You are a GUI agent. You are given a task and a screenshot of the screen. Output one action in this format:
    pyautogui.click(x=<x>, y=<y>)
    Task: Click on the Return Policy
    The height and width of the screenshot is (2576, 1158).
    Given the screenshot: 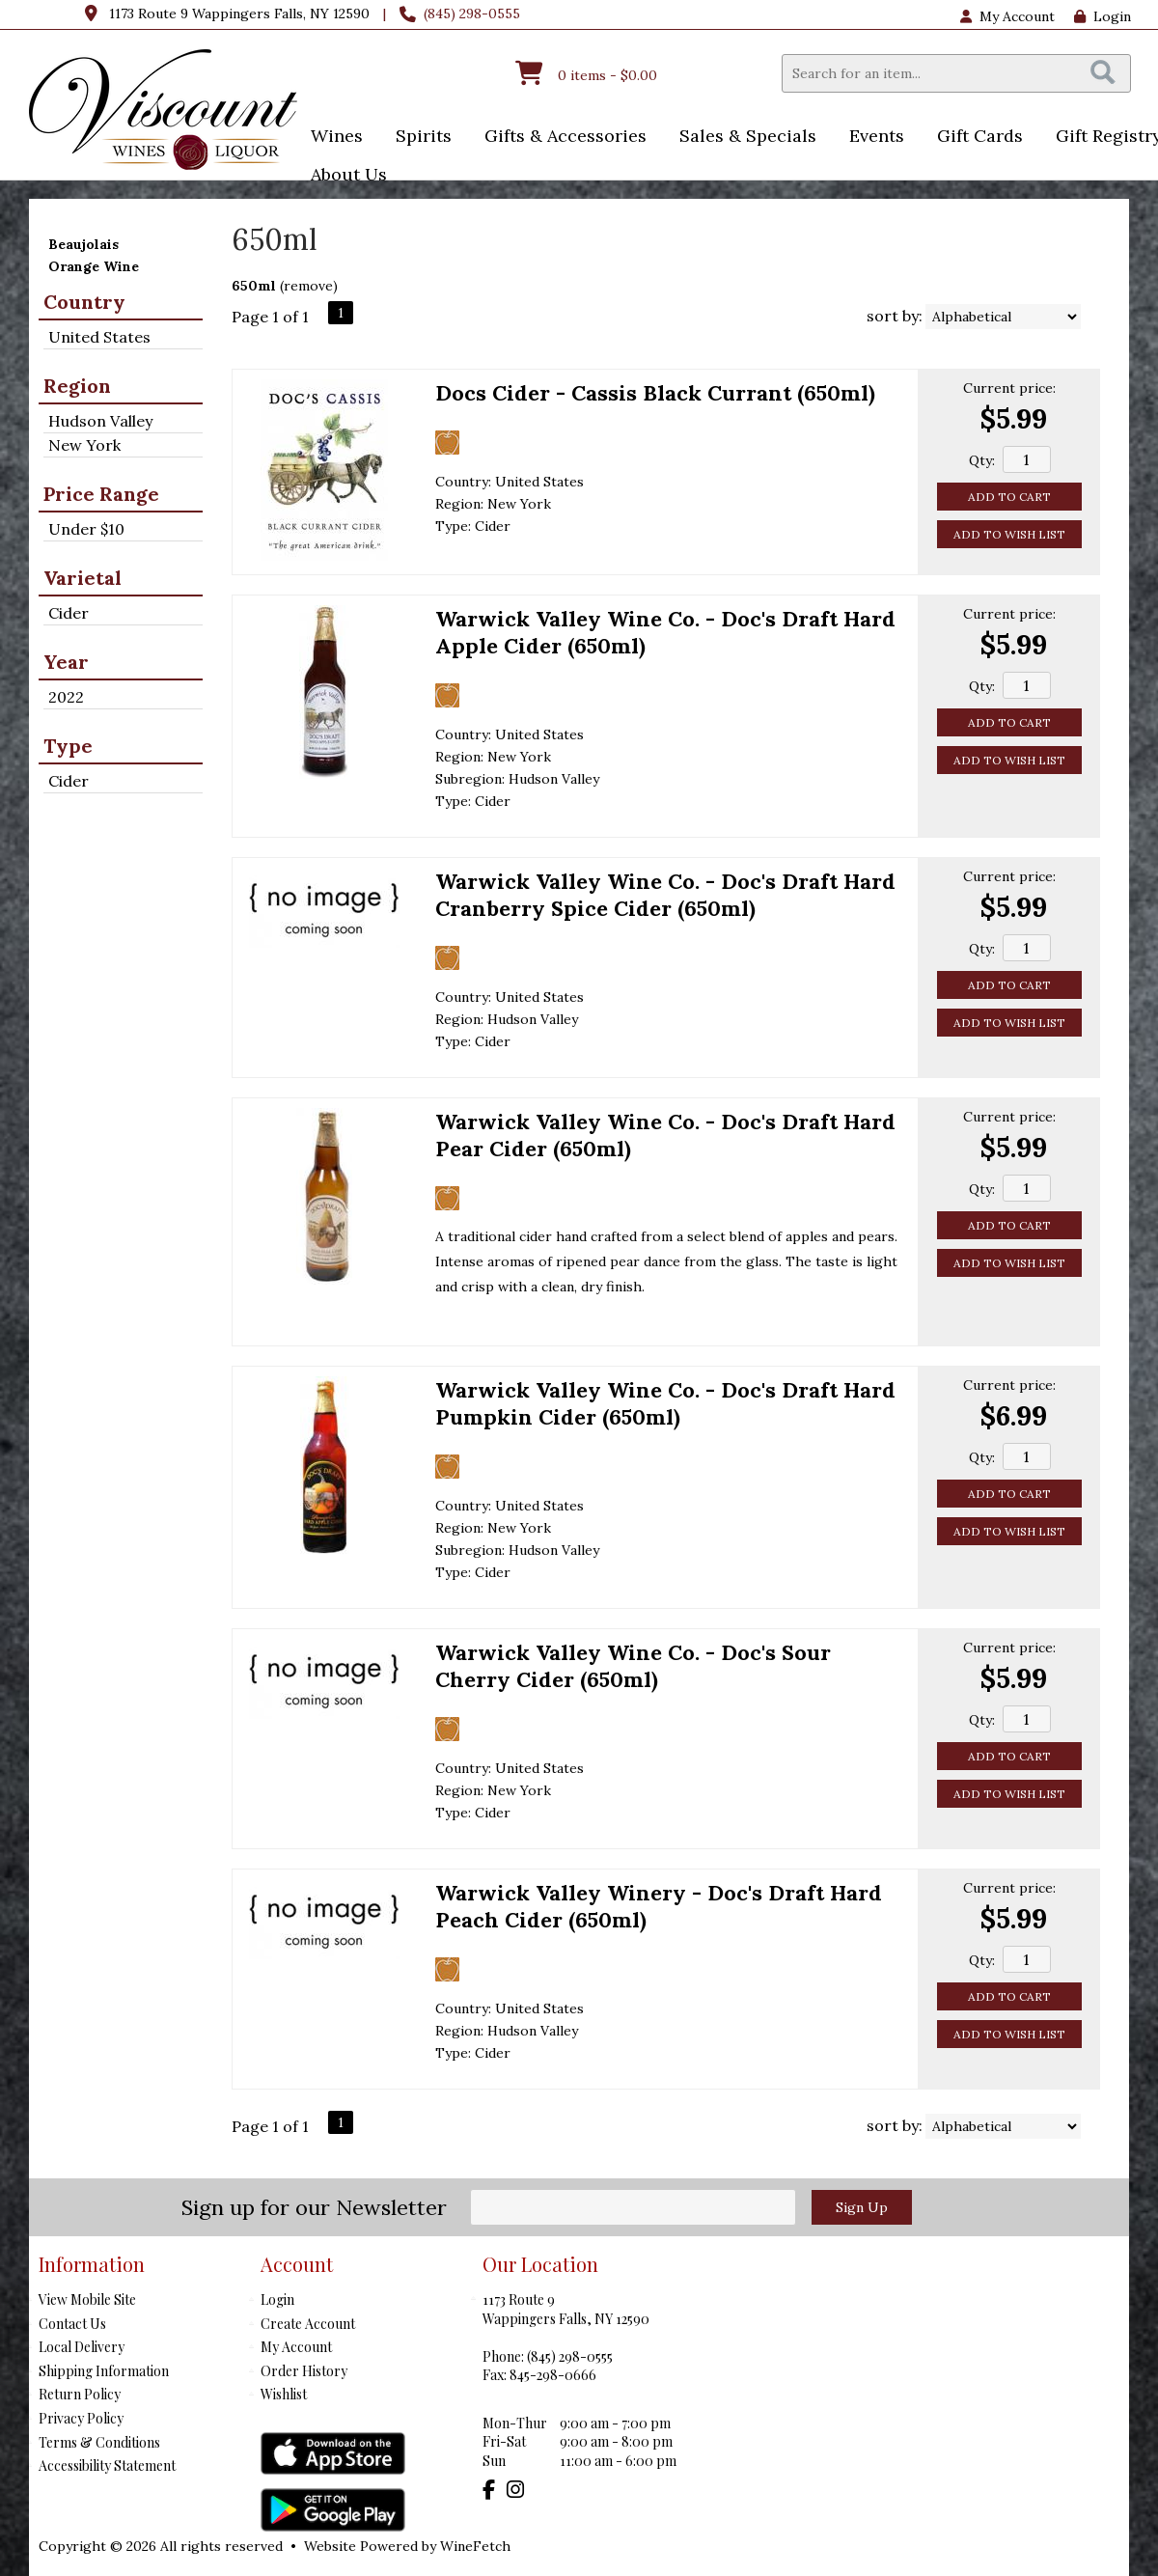 What is the action you would take?
    pyautogui.click(x=80, y=2394)
    